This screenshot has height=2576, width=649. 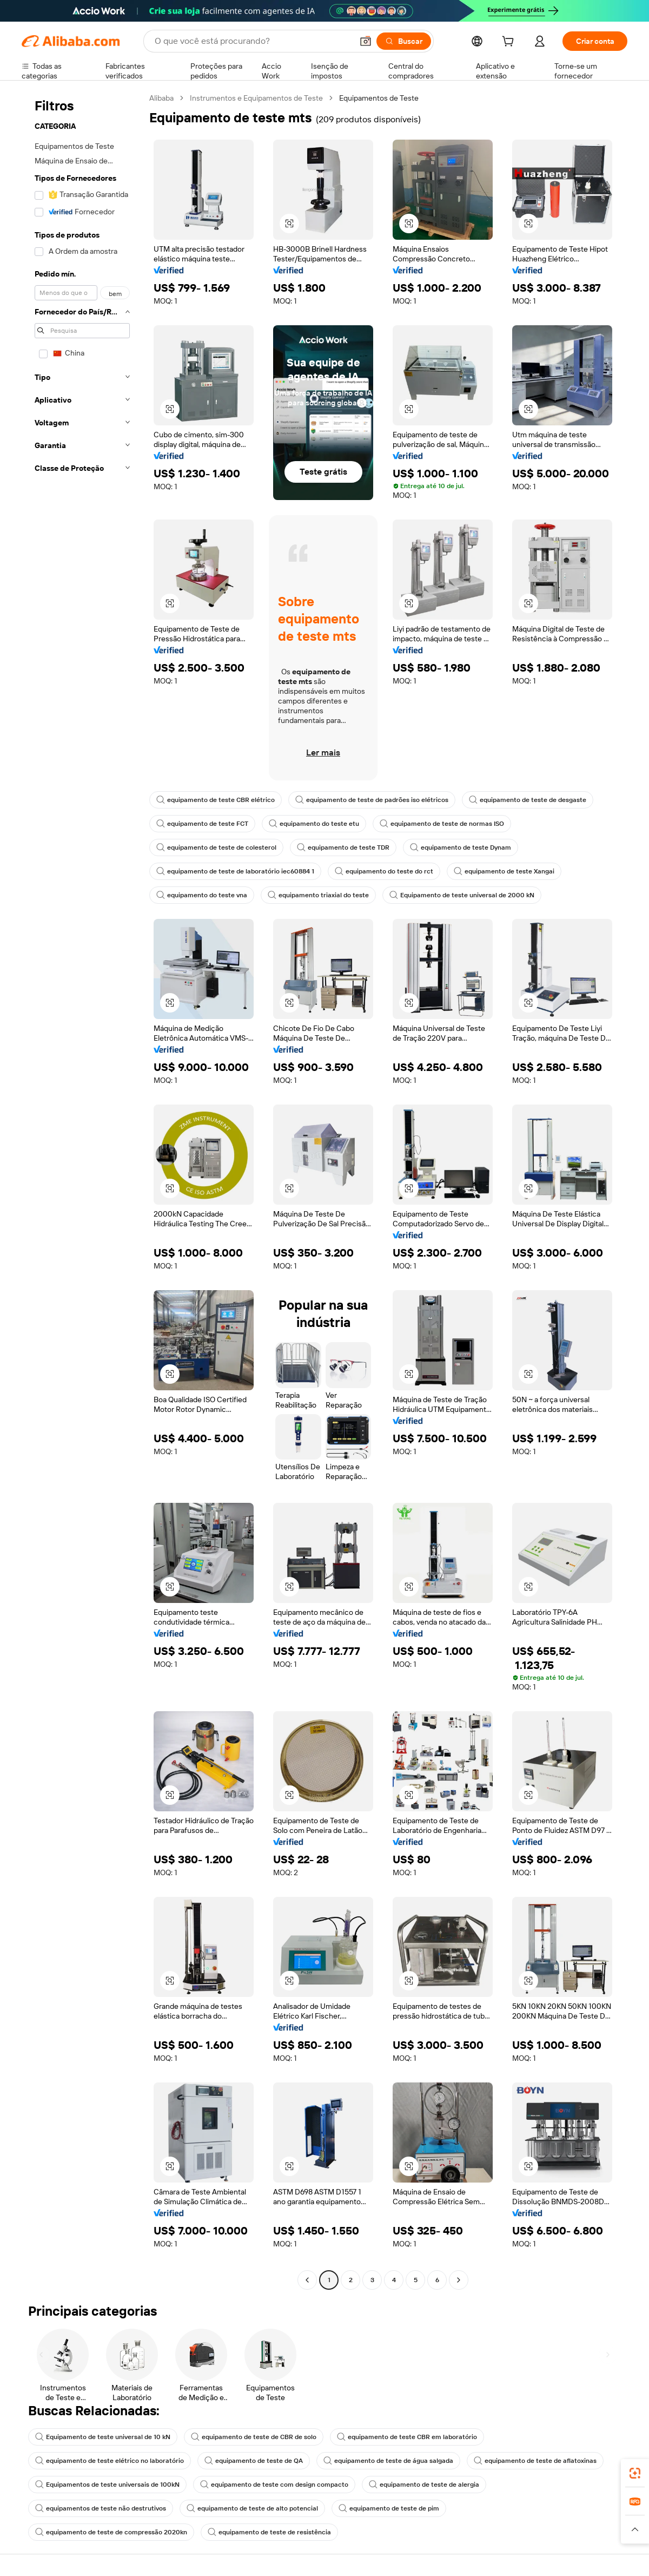 What do you see at coordinates (215, 800) in the screenshot?
I see `equipamento de teste CBR elétrico` at bounding box center [215, 800].